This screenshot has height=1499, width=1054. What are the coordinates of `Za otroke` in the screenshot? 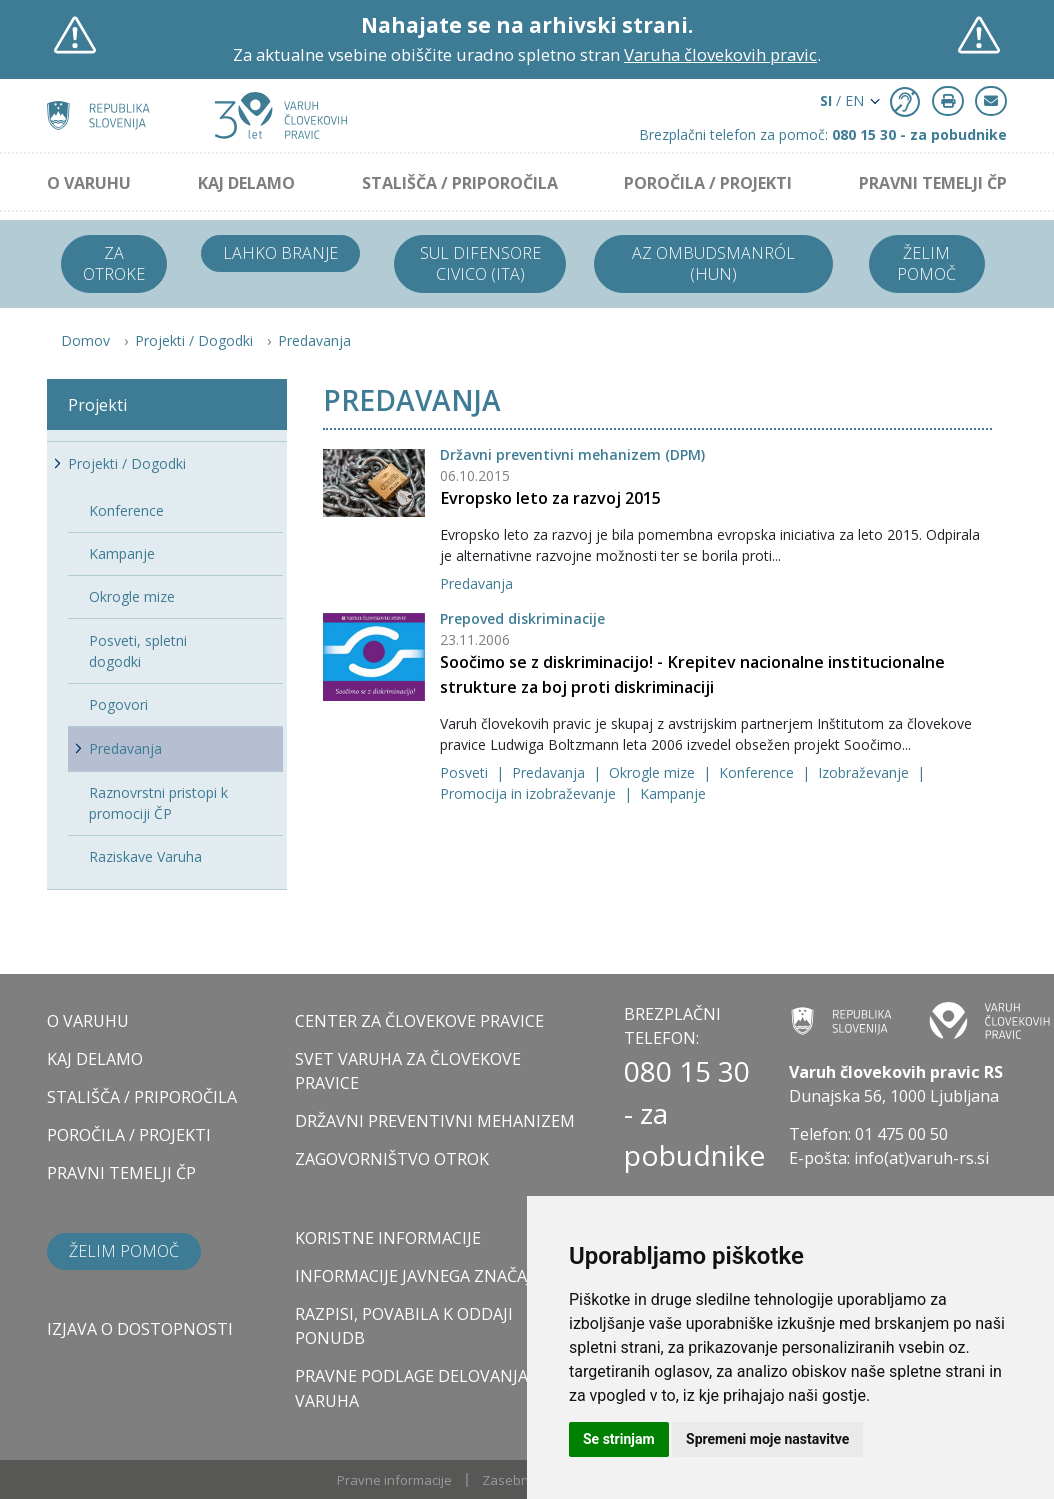 It's located at (114, 263).